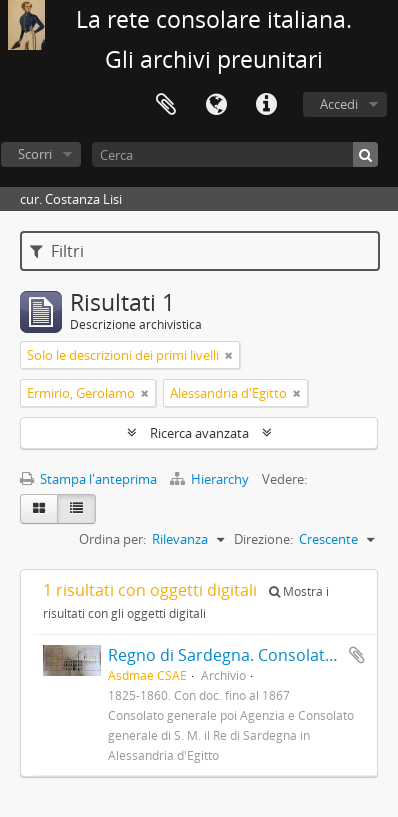  Describe the element at coordinates (339, 104) in the screenshot. I see `Accedi` at that location.